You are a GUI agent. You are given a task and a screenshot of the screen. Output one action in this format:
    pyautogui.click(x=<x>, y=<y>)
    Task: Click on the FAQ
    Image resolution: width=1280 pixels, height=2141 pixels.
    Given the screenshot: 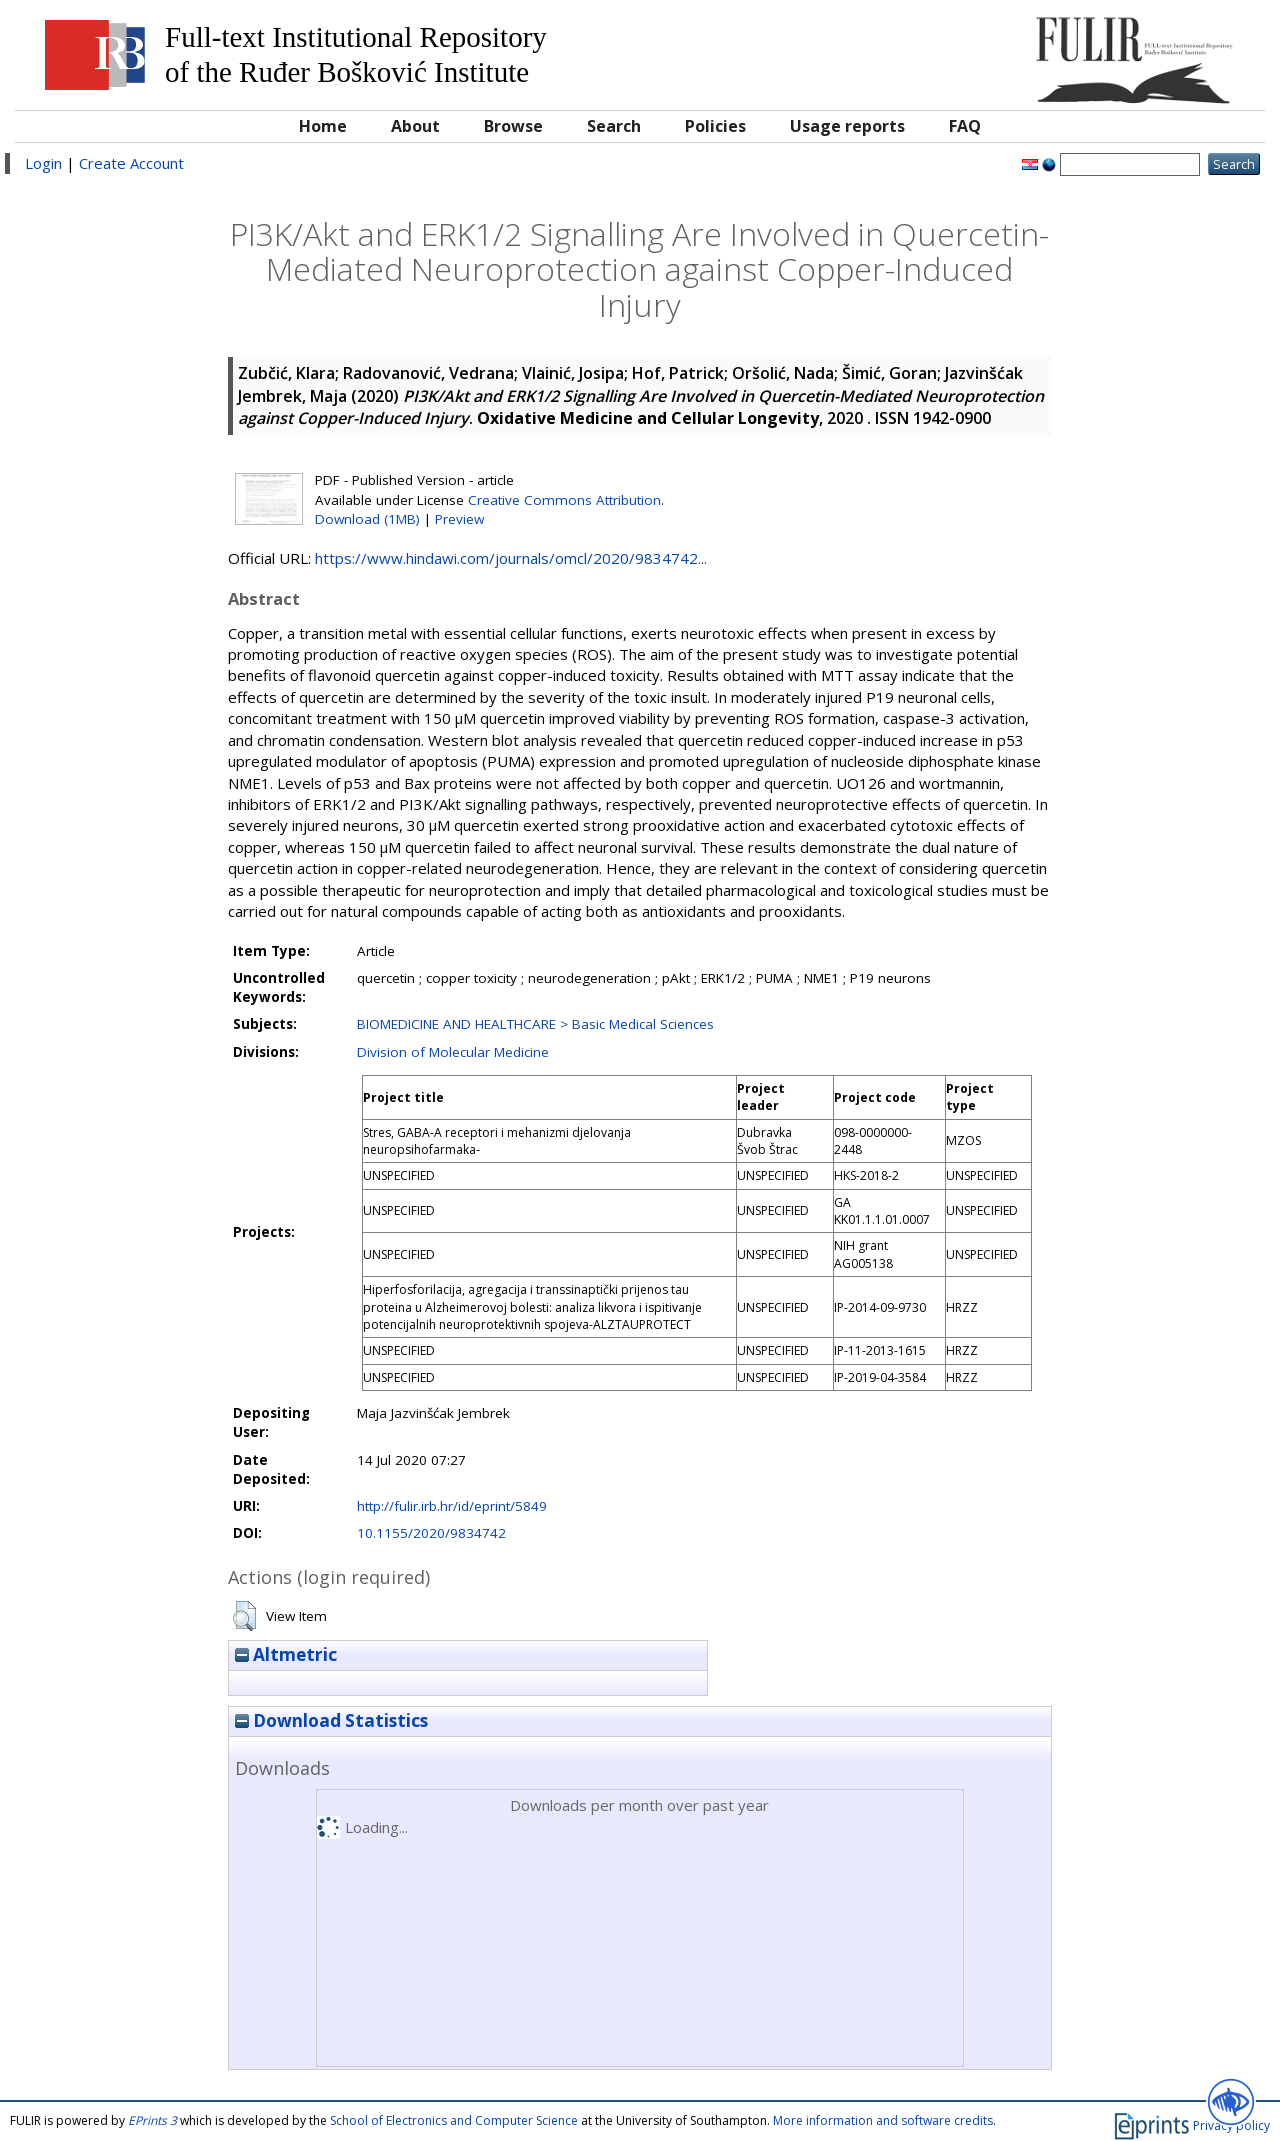 What is the action you would take?
    pyautogui.click(x=965, y=126)
    